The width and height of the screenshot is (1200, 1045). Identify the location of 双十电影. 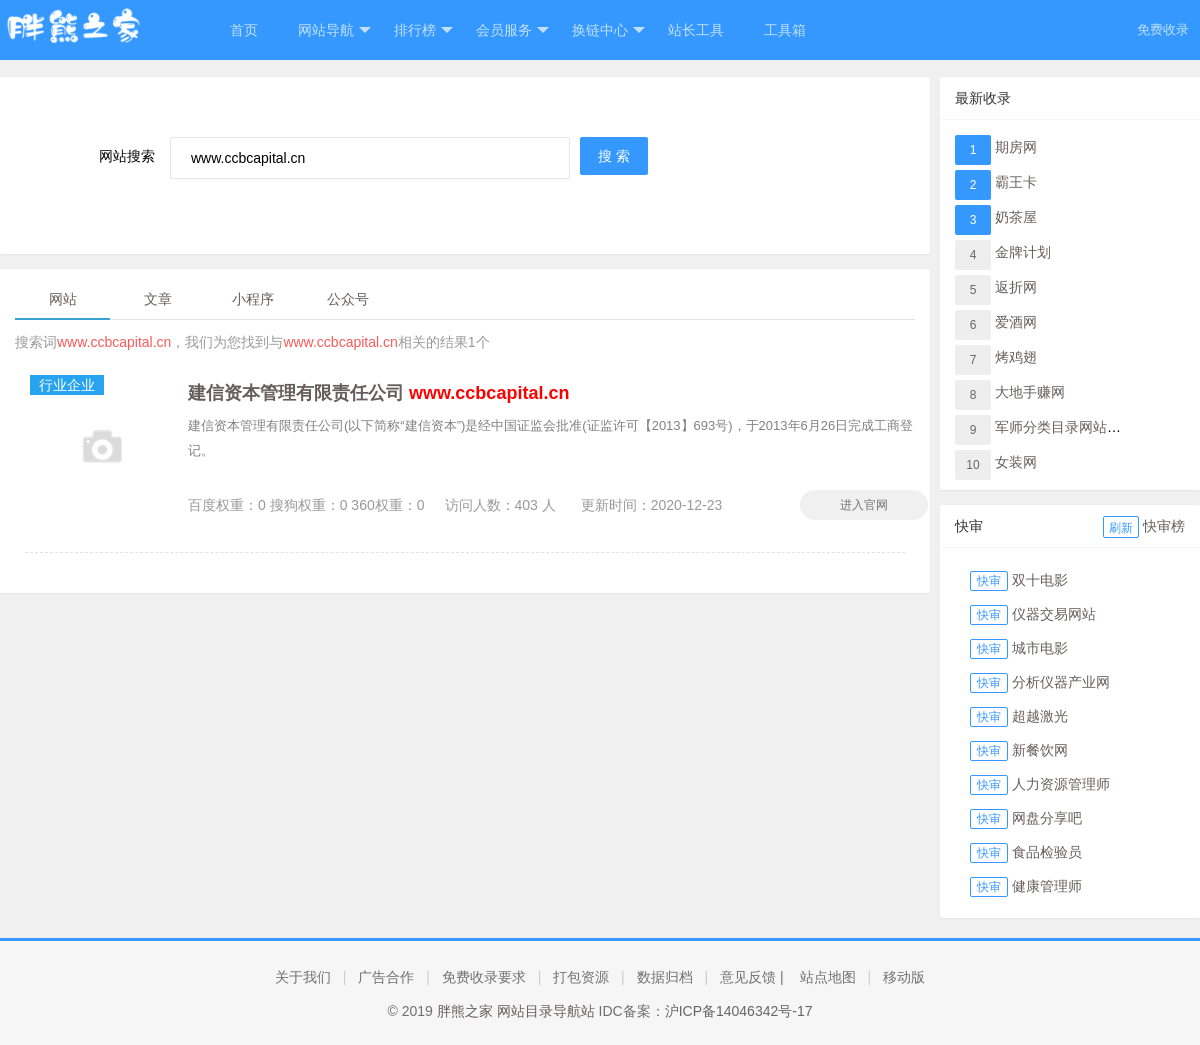
(1040, 580).